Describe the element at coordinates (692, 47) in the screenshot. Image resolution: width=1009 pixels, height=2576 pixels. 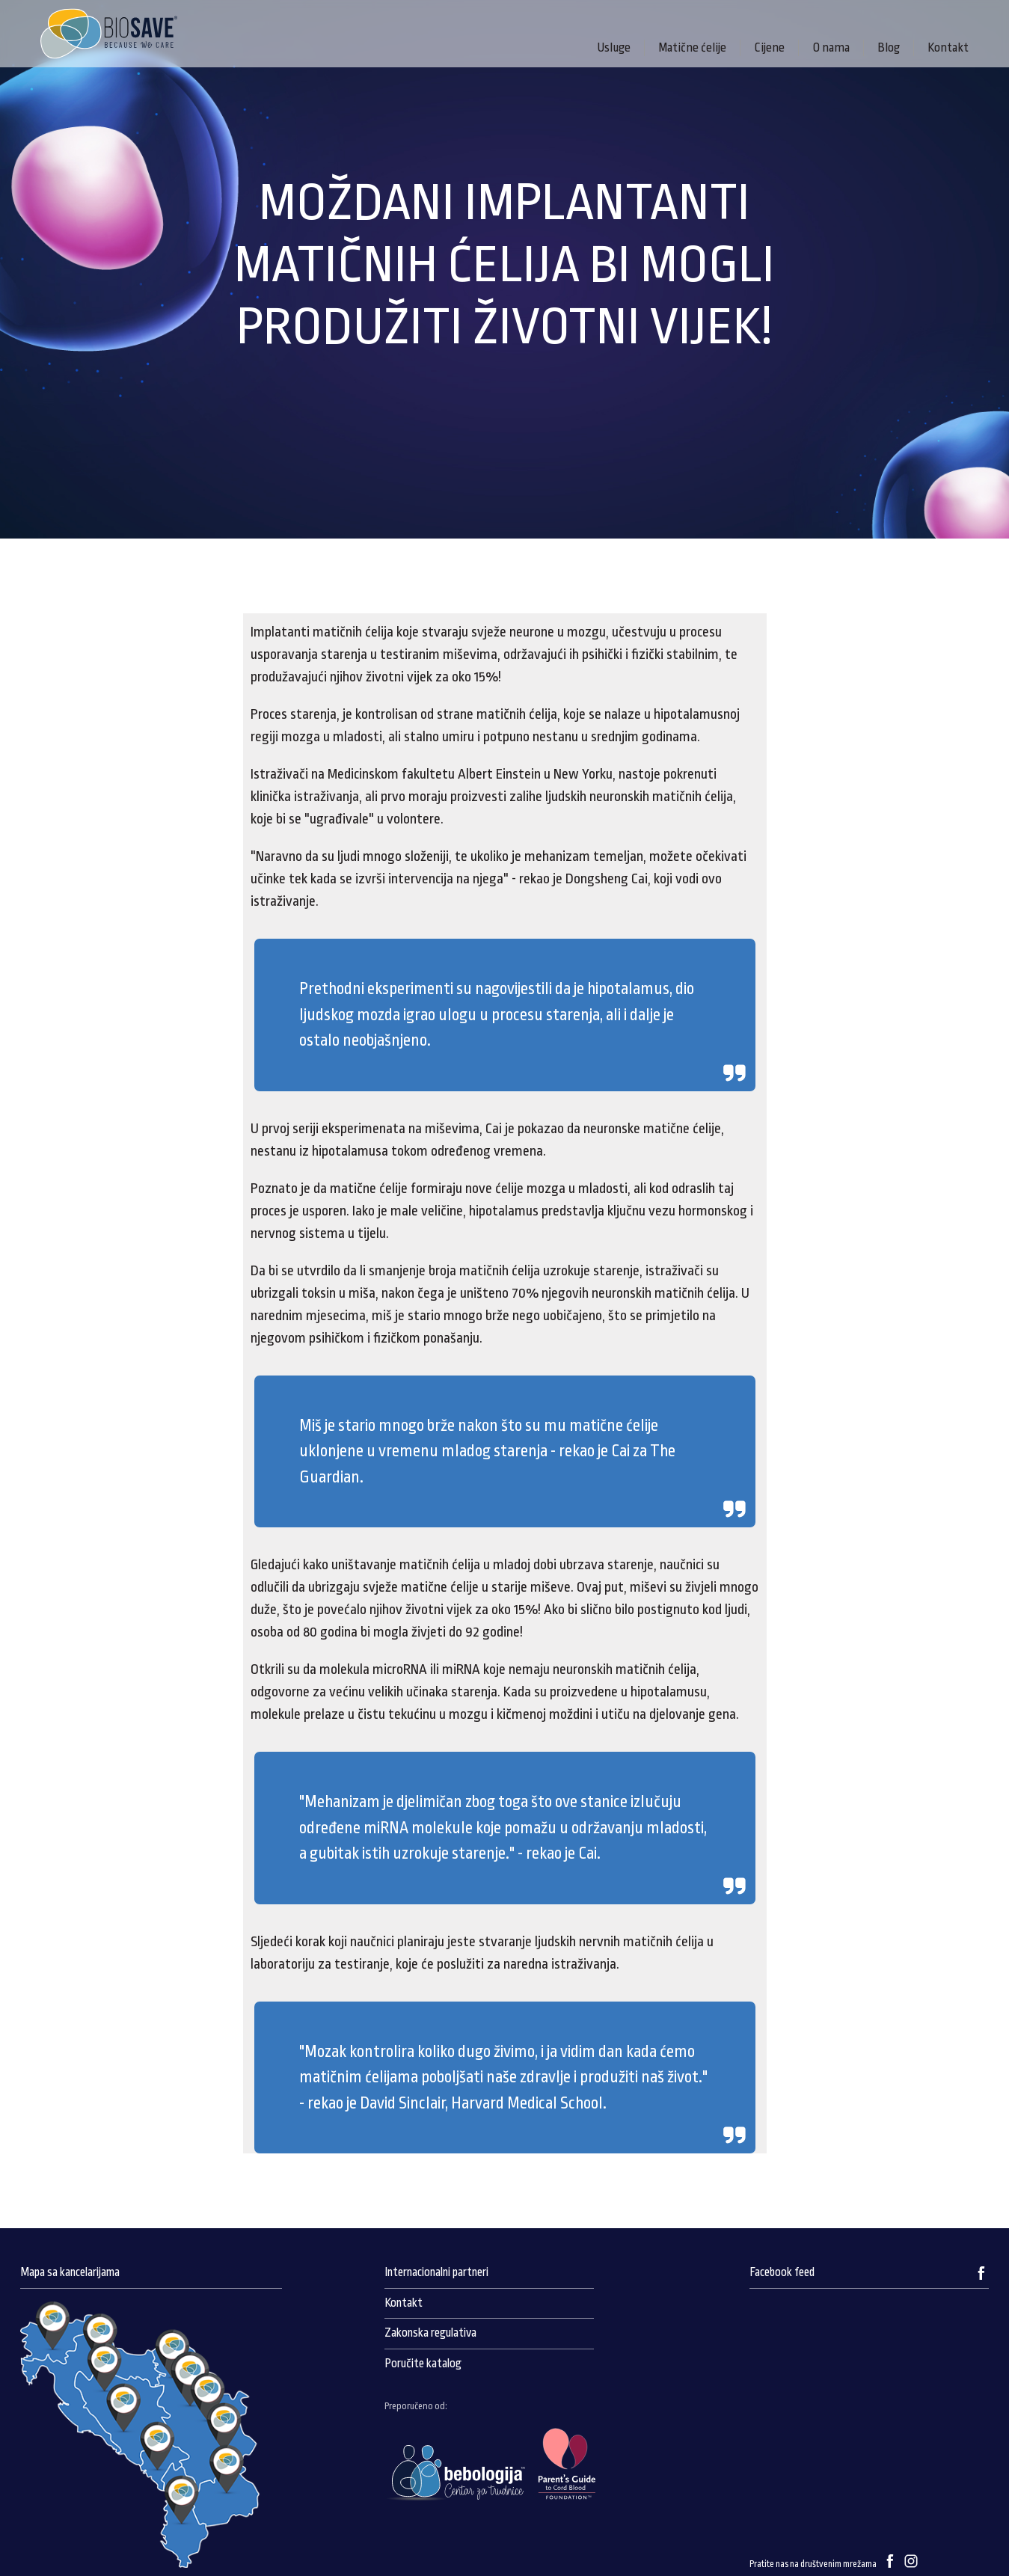
I see `Matične ćelije` at that location.